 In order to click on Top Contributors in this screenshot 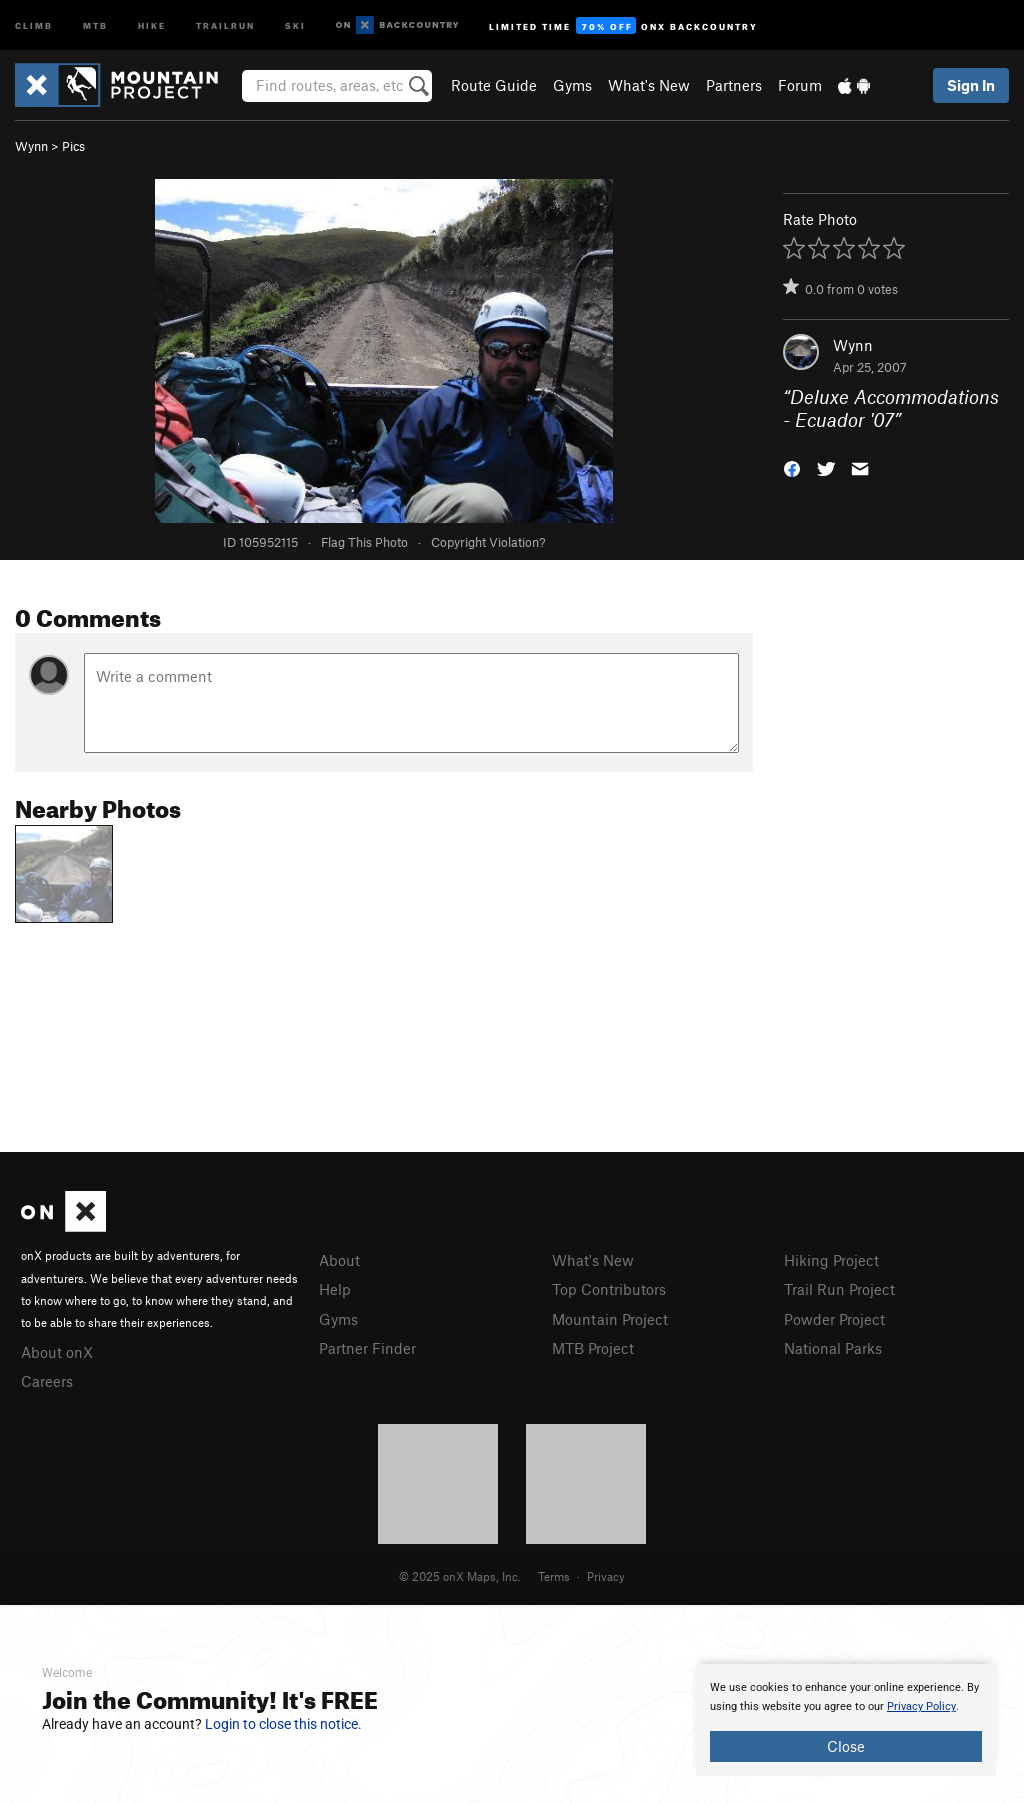, I will do `click(609, 1289)`.